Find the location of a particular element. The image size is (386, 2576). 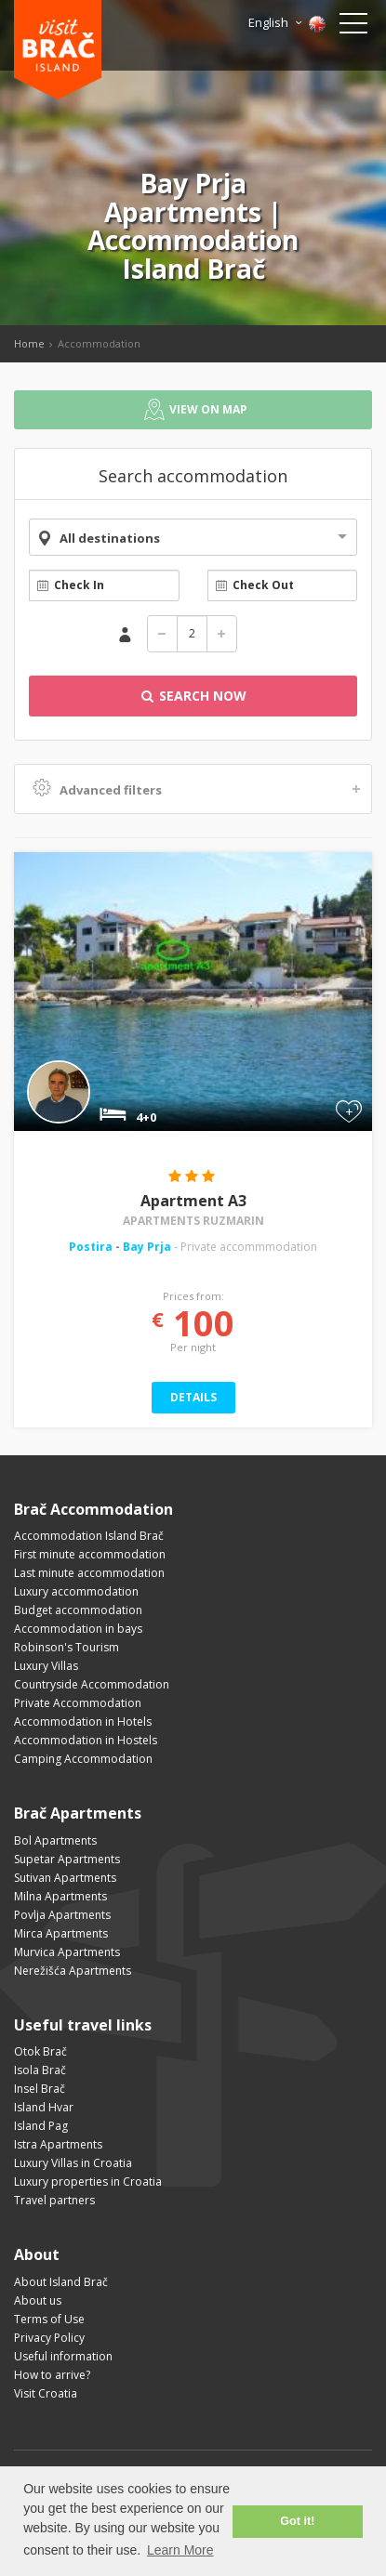

Insel Brač is located at coordinates (39, 2088).